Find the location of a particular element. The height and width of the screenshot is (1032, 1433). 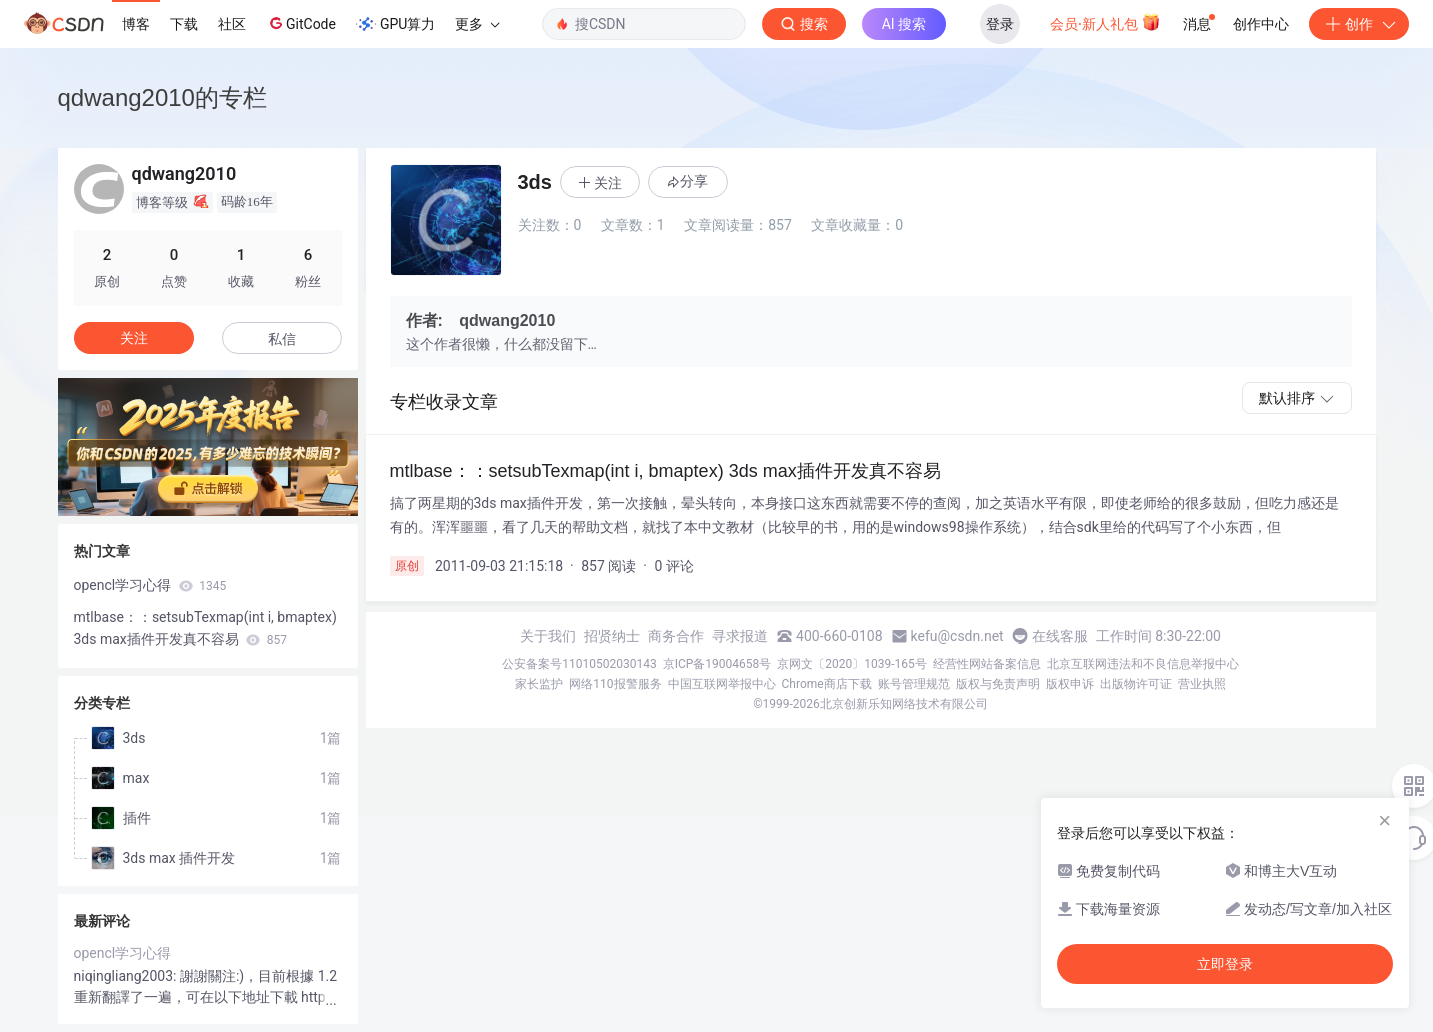

出版物许可证 is located at coordinates (1136, 684).